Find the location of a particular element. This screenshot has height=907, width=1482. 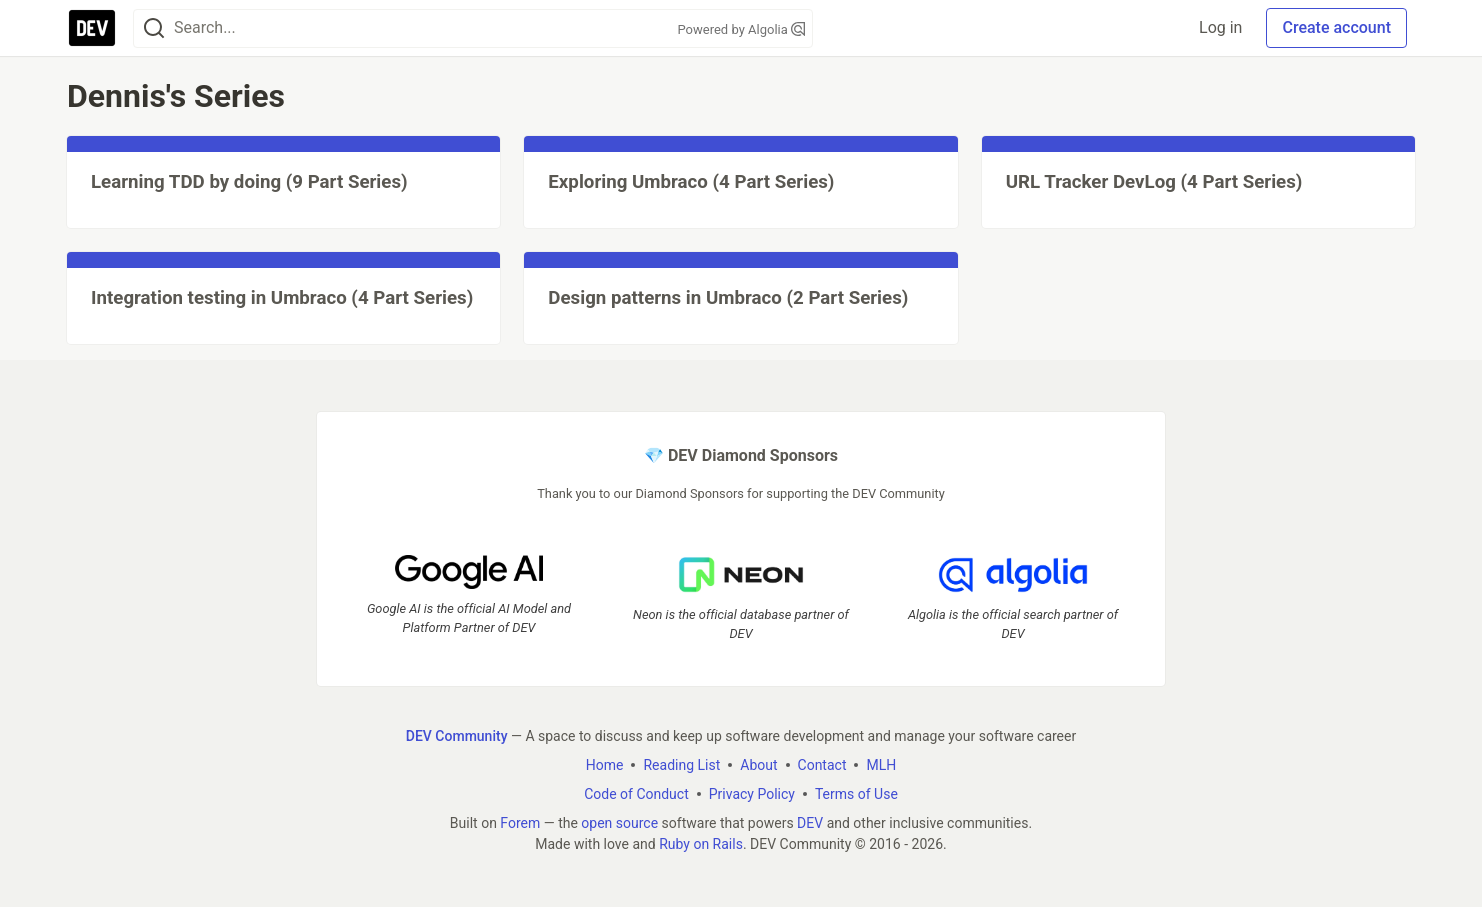

MLH is located at coordinates (881, 765).